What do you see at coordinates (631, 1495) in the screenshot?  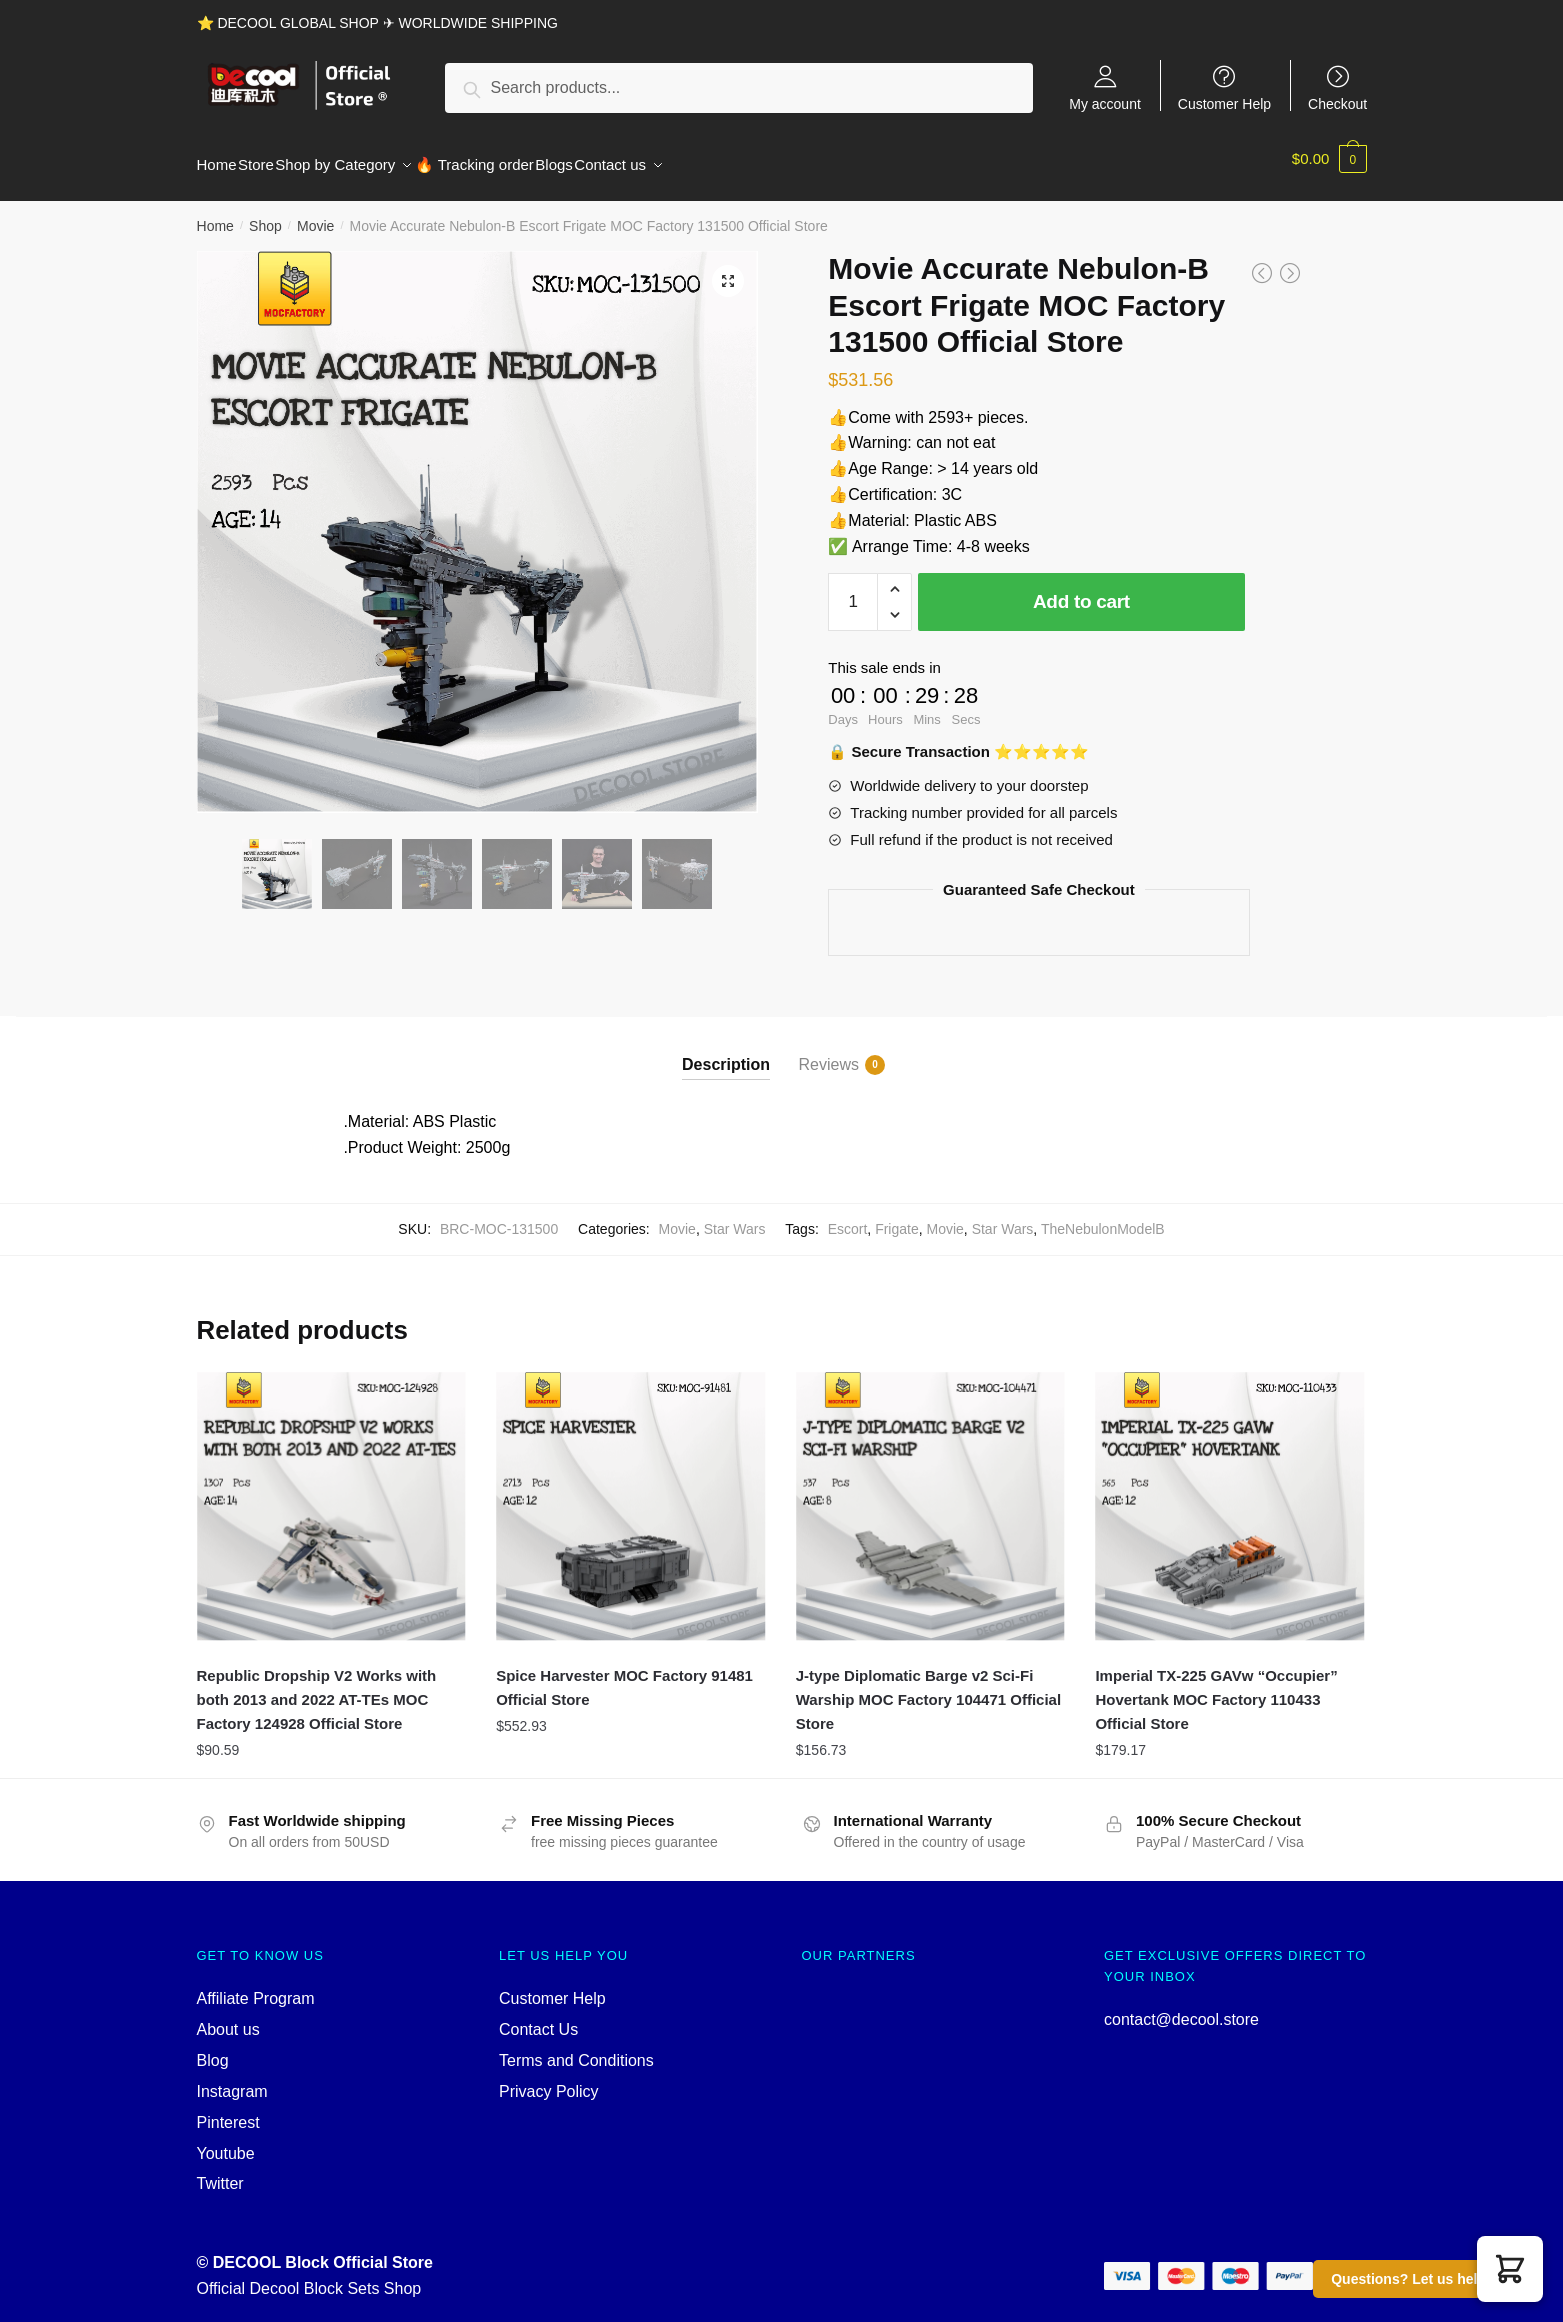 I see `[Spice Harvester MOC Factory 91481 Official Store]` at bounding box center [631, 1495].